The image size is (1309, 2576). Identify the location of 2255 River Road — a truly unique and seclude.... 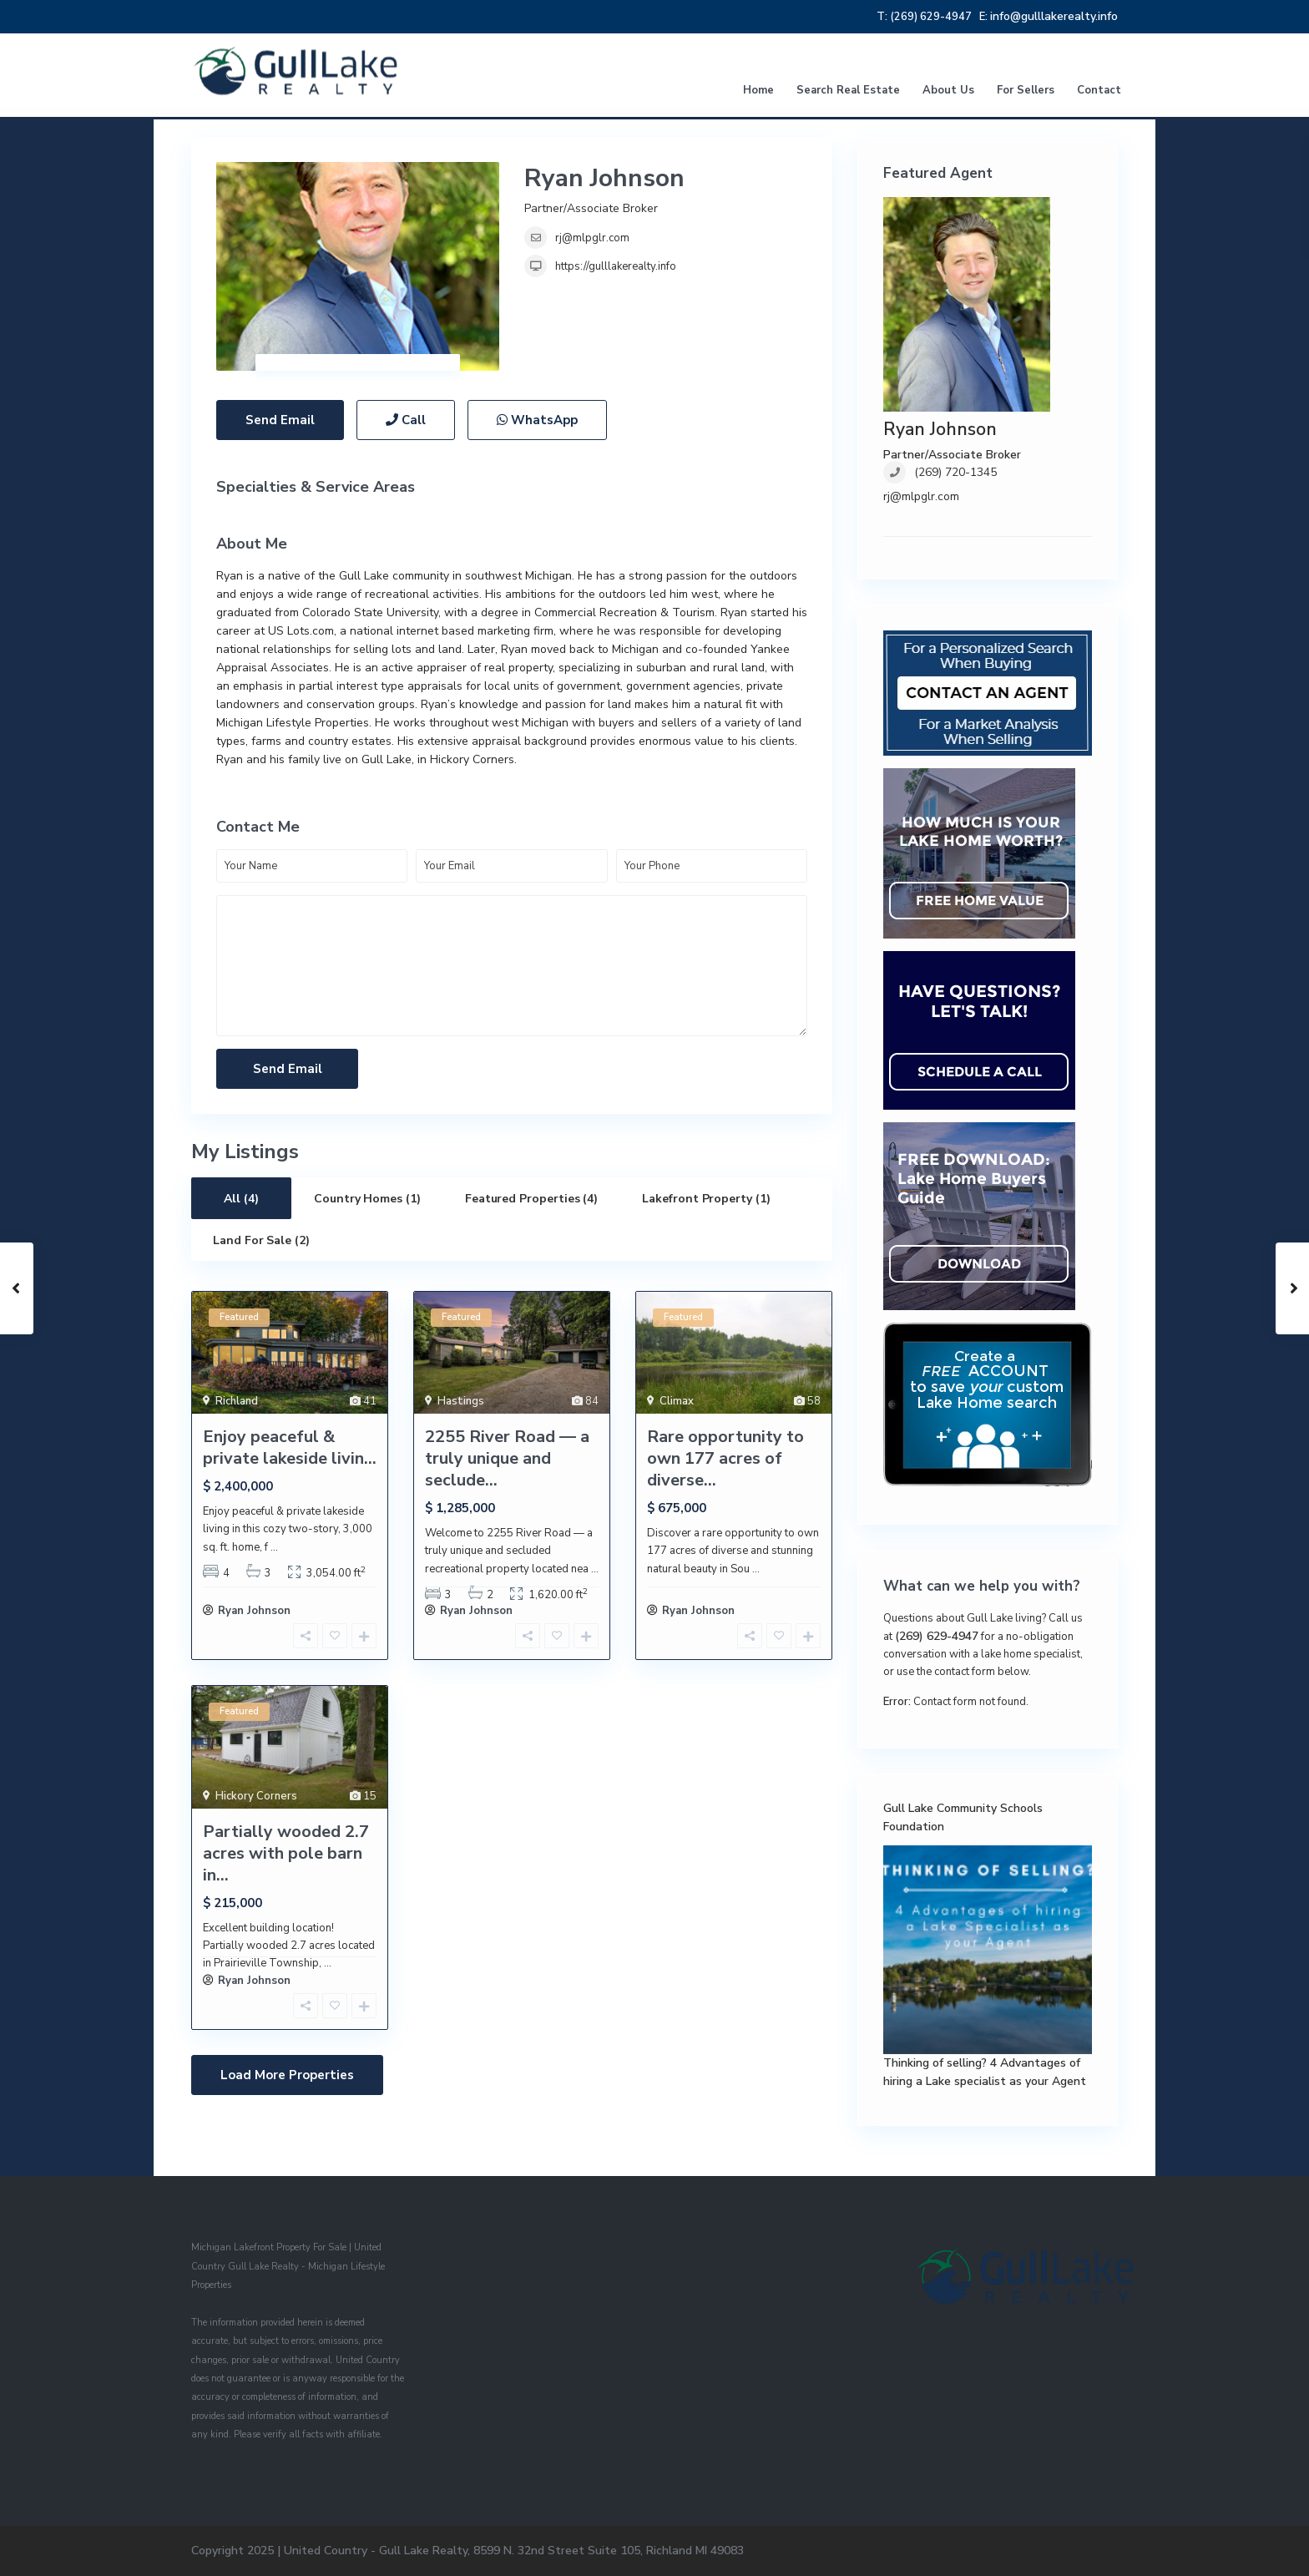
(507, 1458).